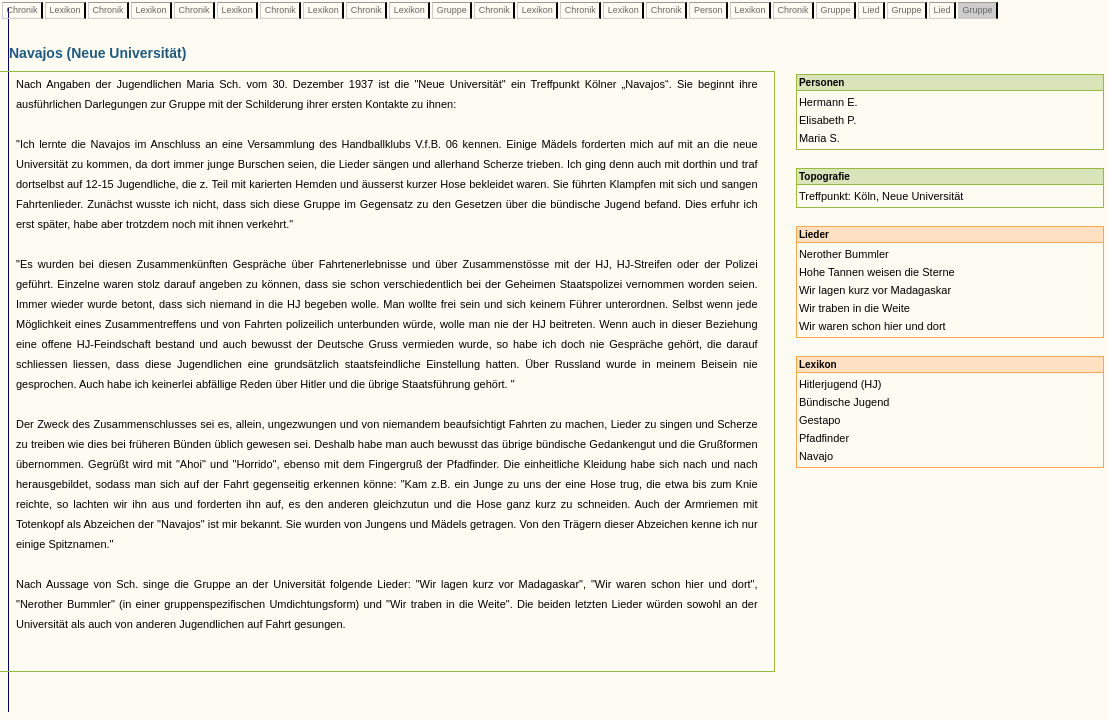  Describe the element at coordinates (451, 10) in the screenshot. I see `Gruppe` at that location.